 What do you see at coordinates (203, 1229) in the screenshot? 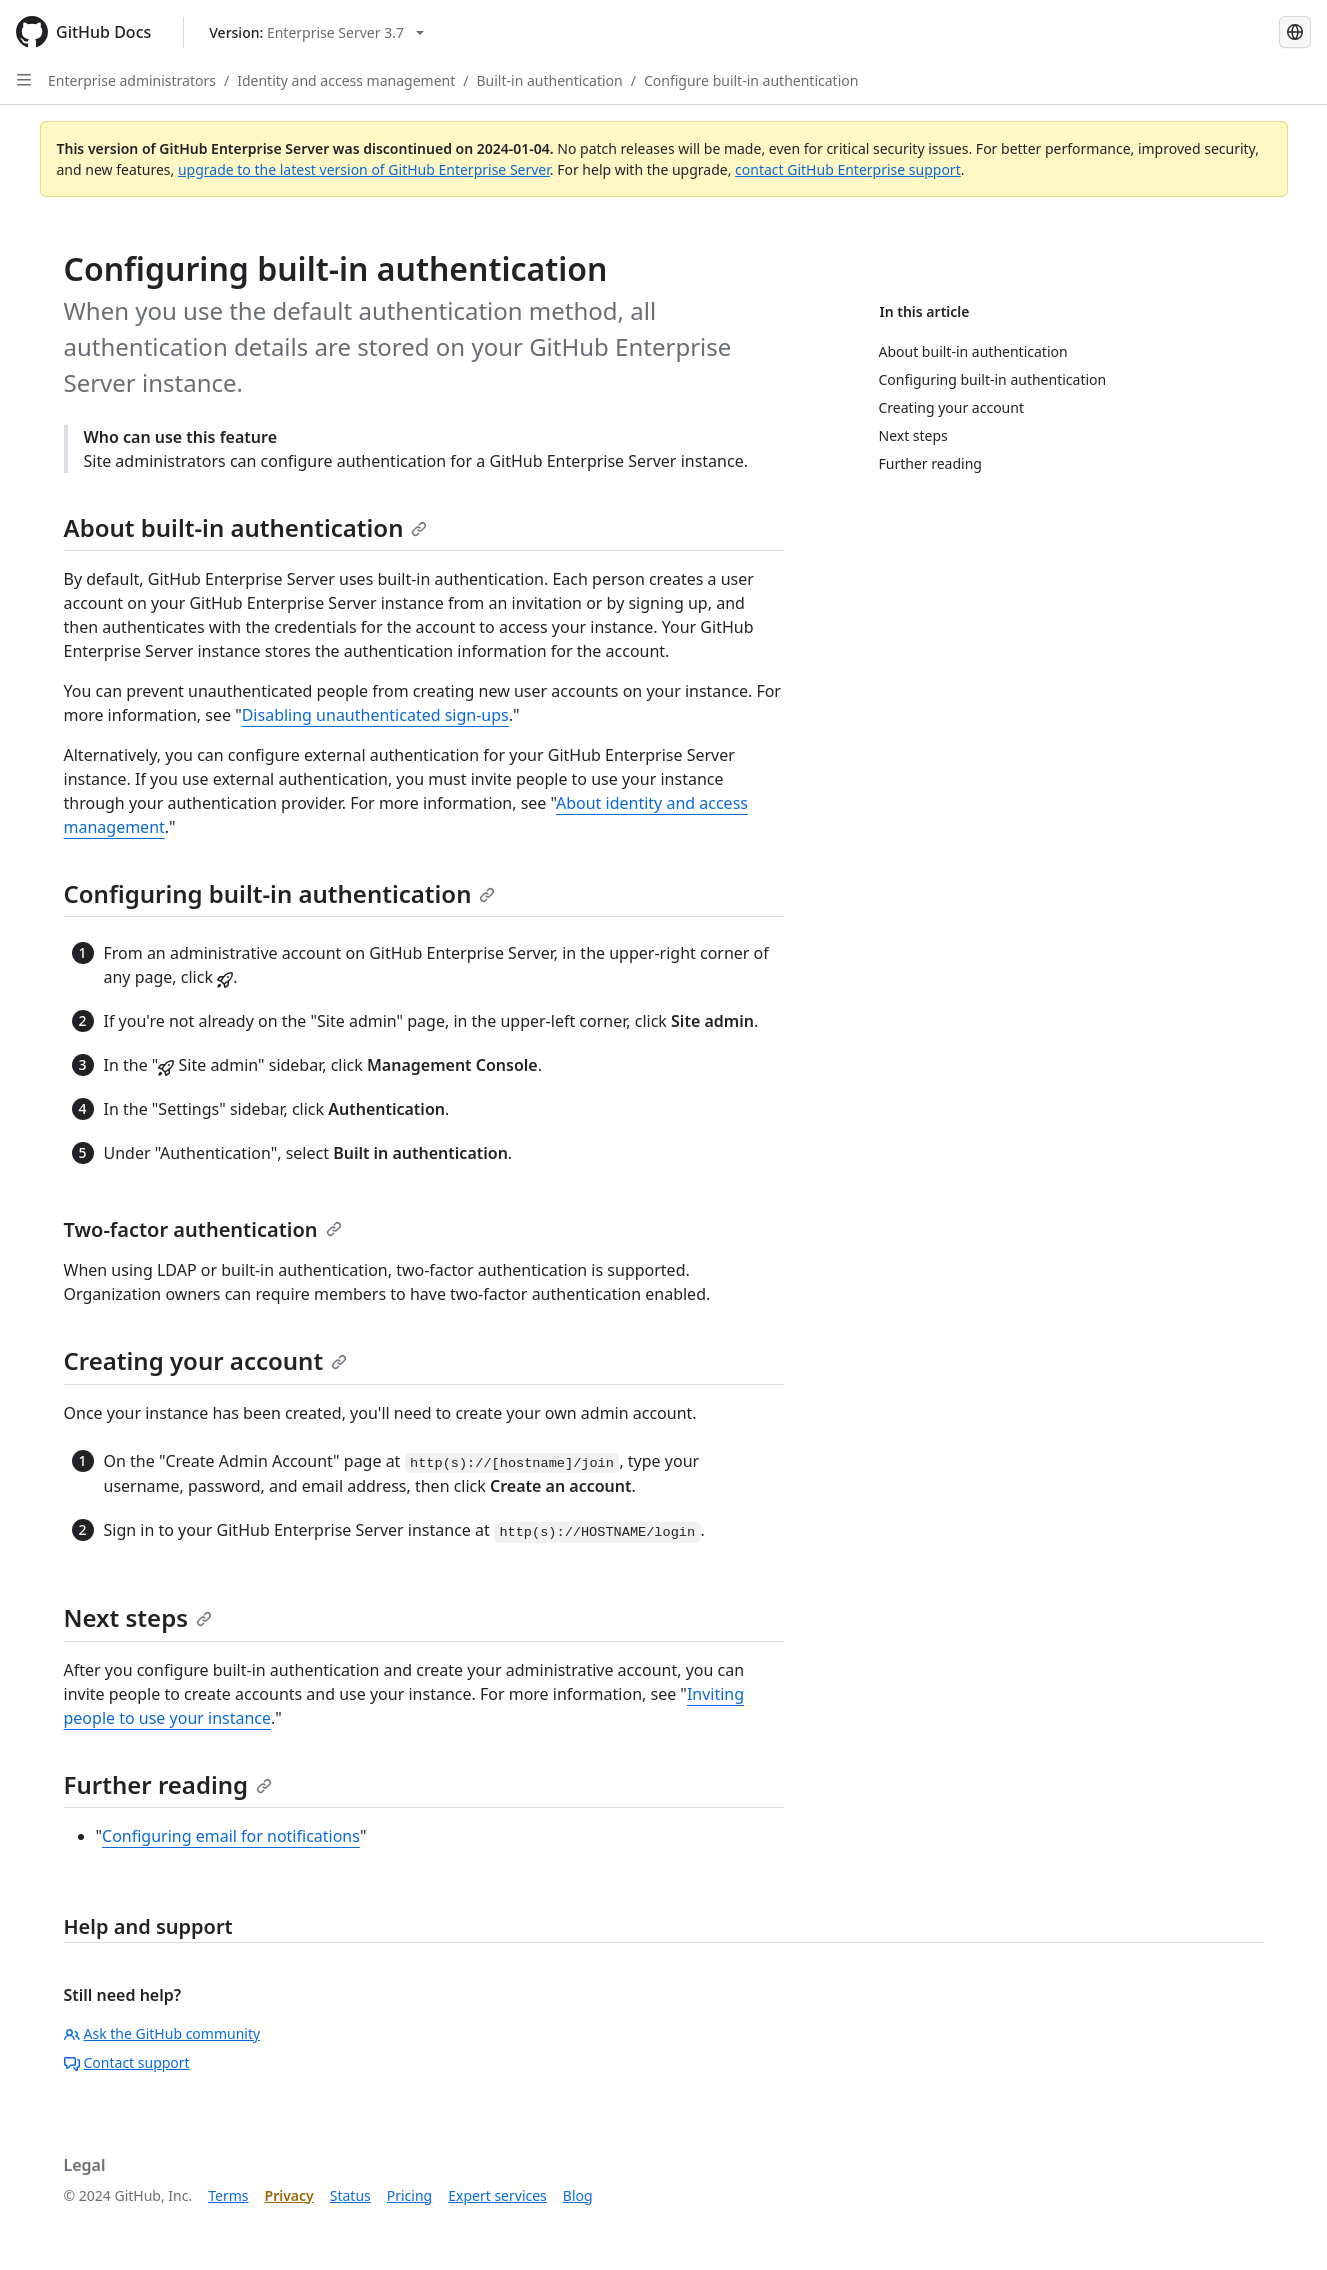
I see `Two-factor authentication` at bounding box center [203, 1229].